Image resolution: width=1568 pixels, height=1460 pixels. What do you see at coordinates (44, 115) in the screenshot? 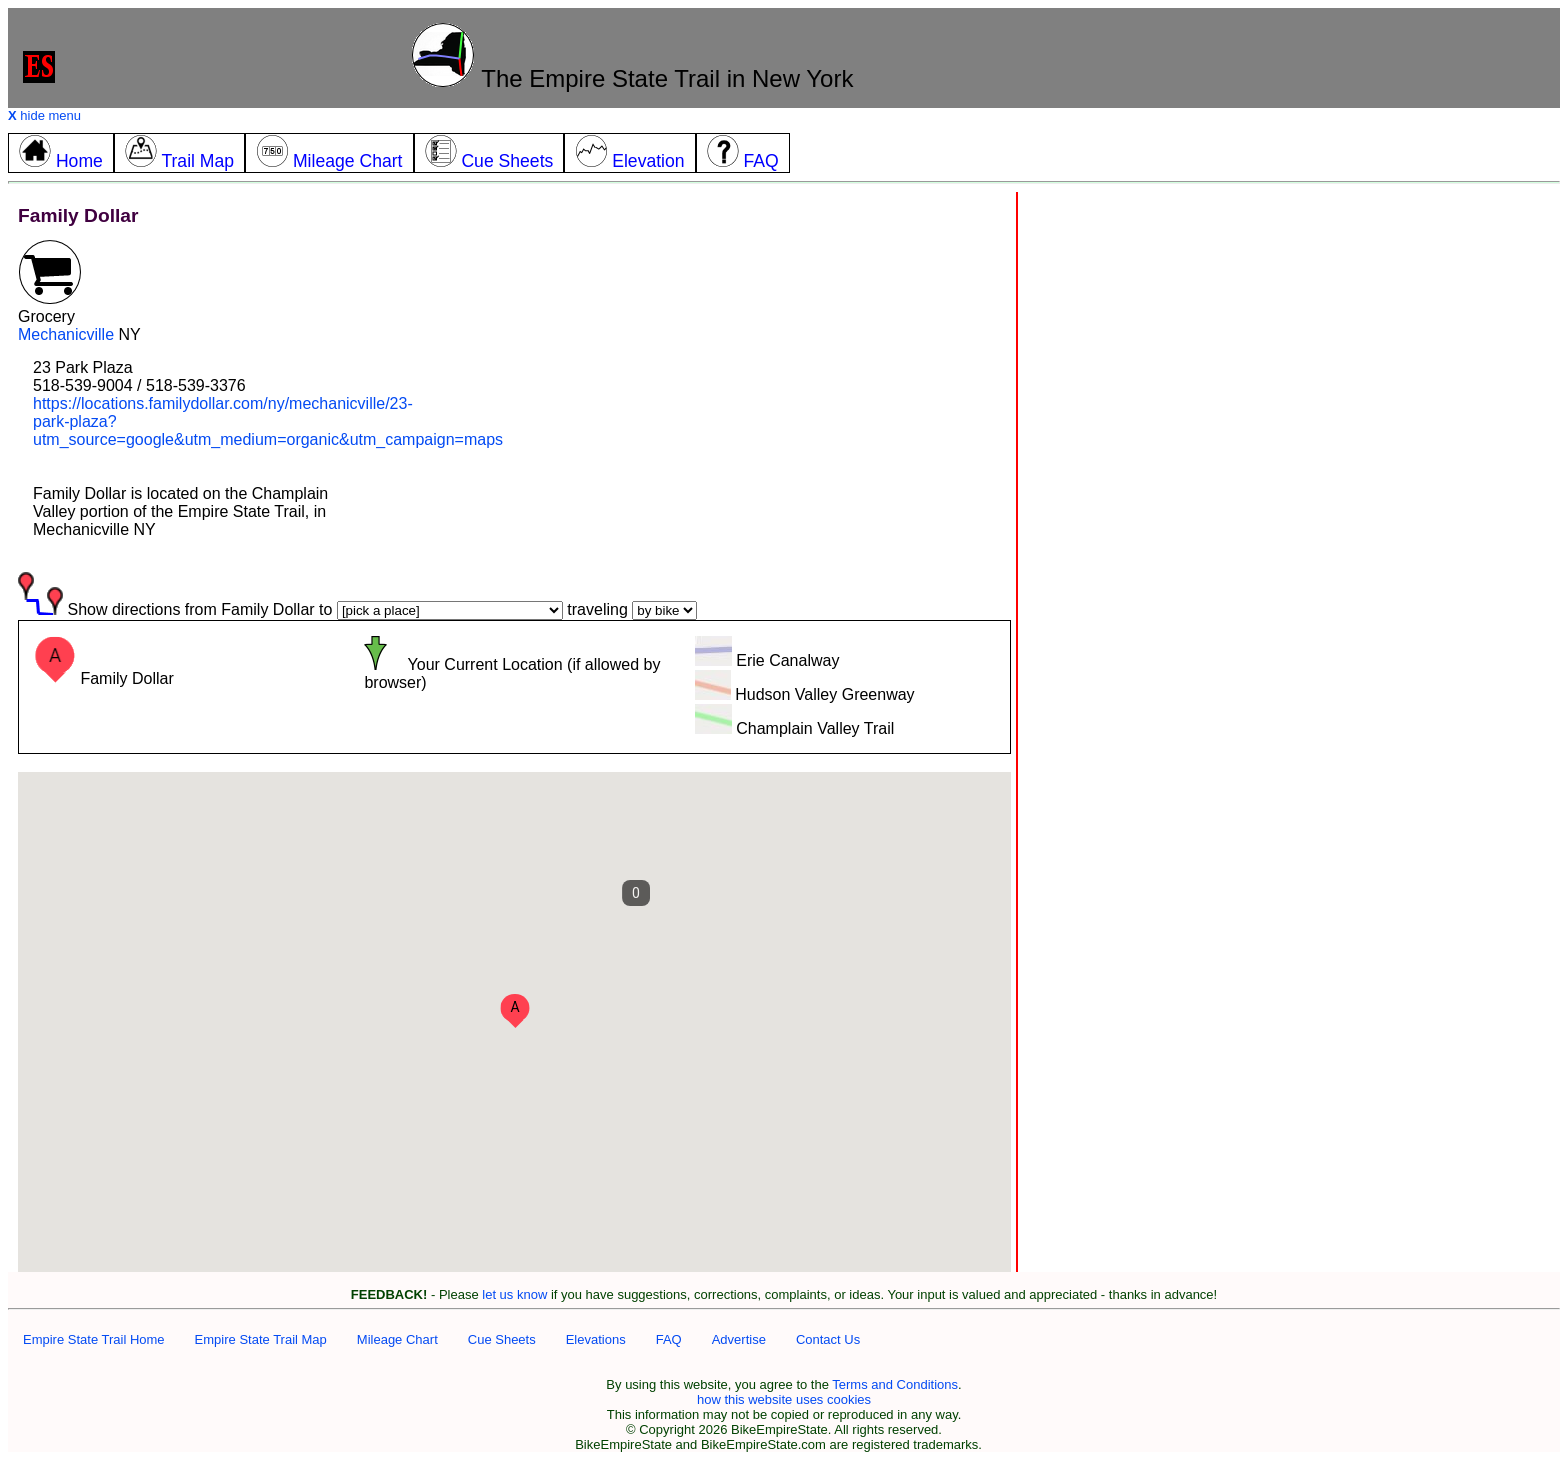
I see `hide menu` at bounding box center [44, 115].